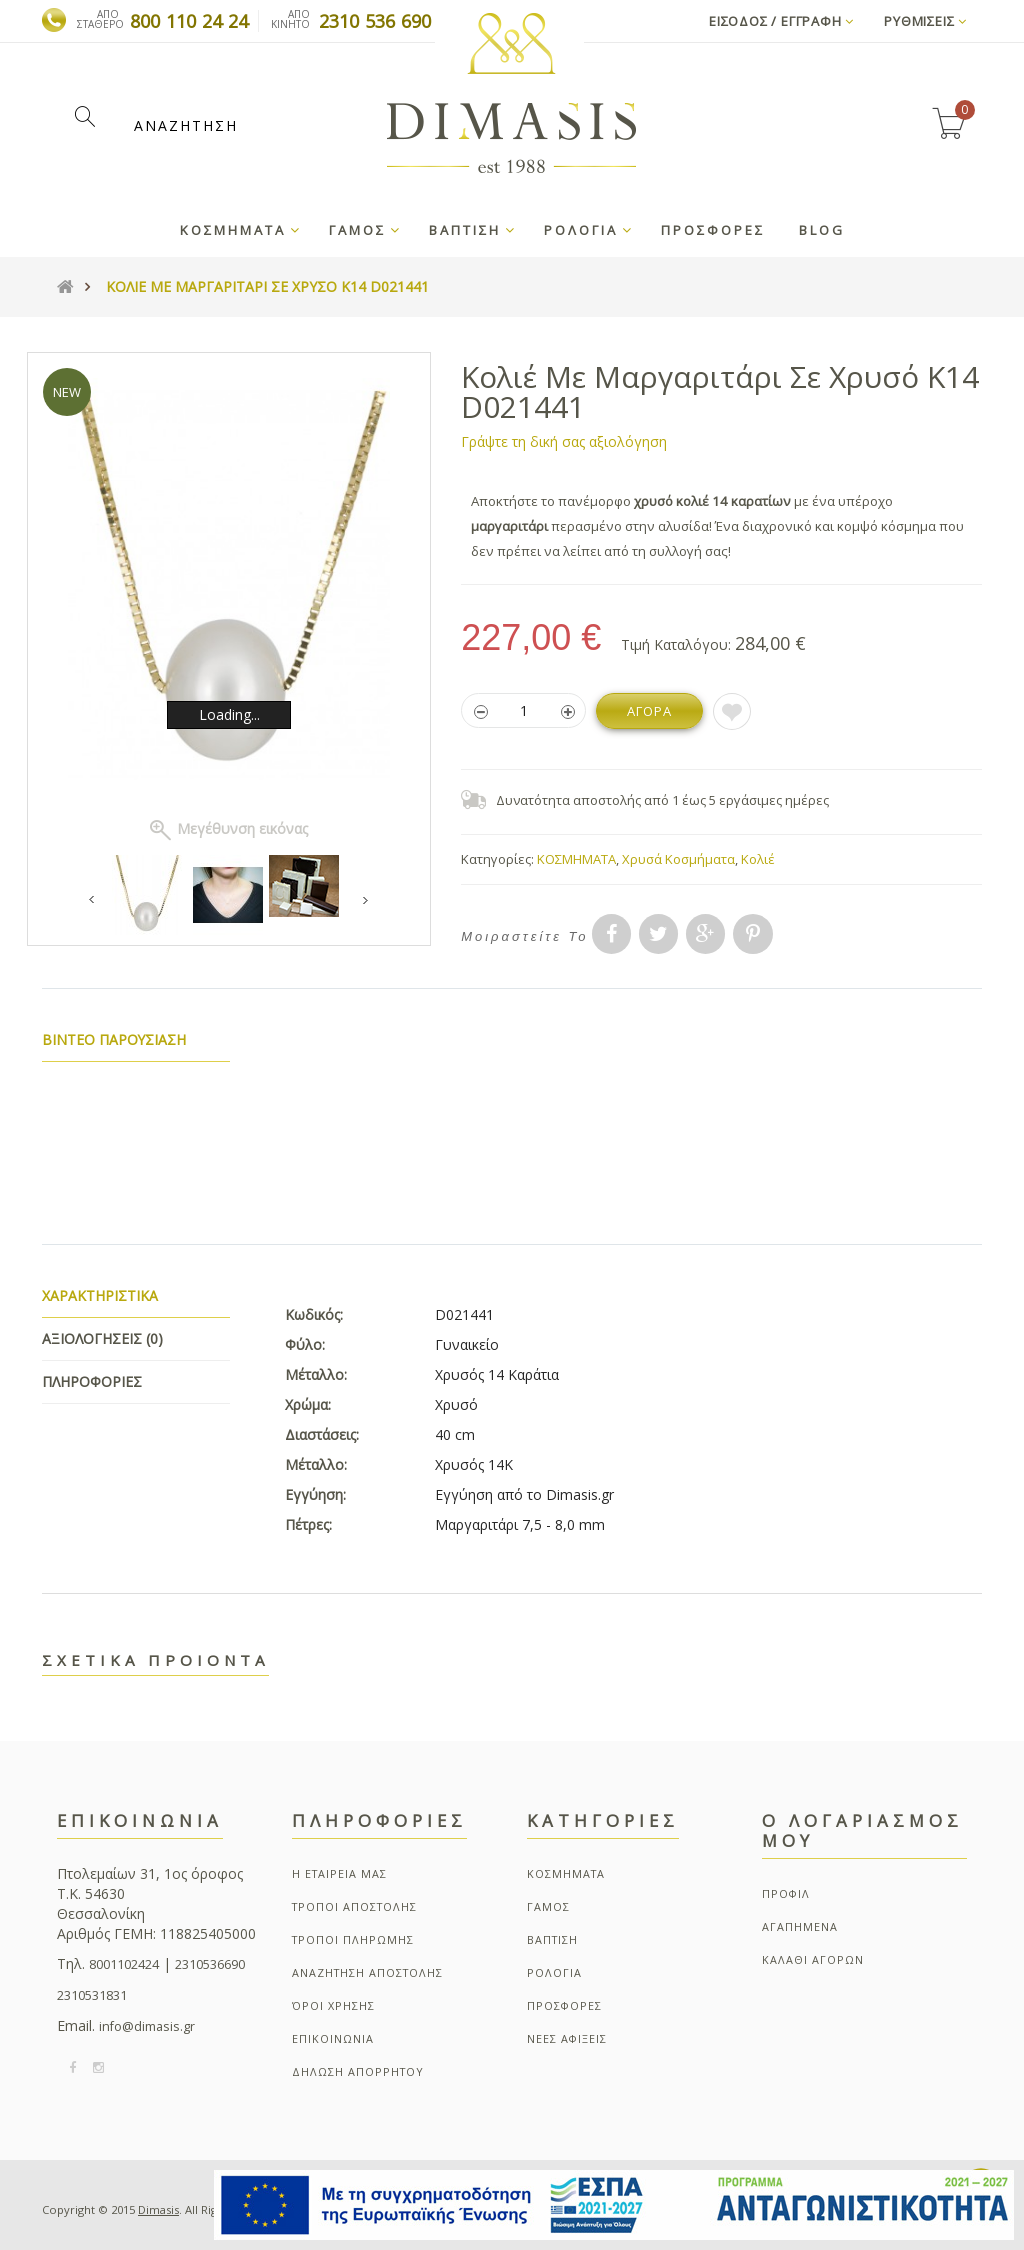  Describe the element at coordinates (678, 859) in the screenshot. I see `Χρυσά Κοσμήματα` at that location.